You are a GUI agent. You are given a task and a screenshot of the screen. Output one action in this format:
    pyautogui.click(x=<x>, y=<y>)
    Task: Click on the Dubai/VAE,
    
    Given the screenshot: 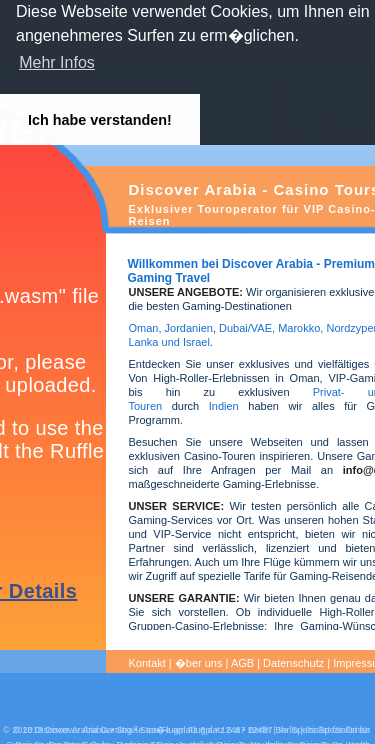 What is the action you would take?
    pyautogui.click(x=247, y=328)
    